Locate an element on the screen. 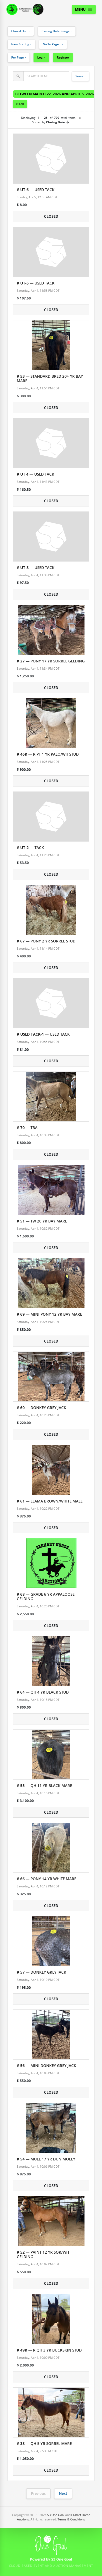  S3 One Goal is located at coordinates (55, 2515).